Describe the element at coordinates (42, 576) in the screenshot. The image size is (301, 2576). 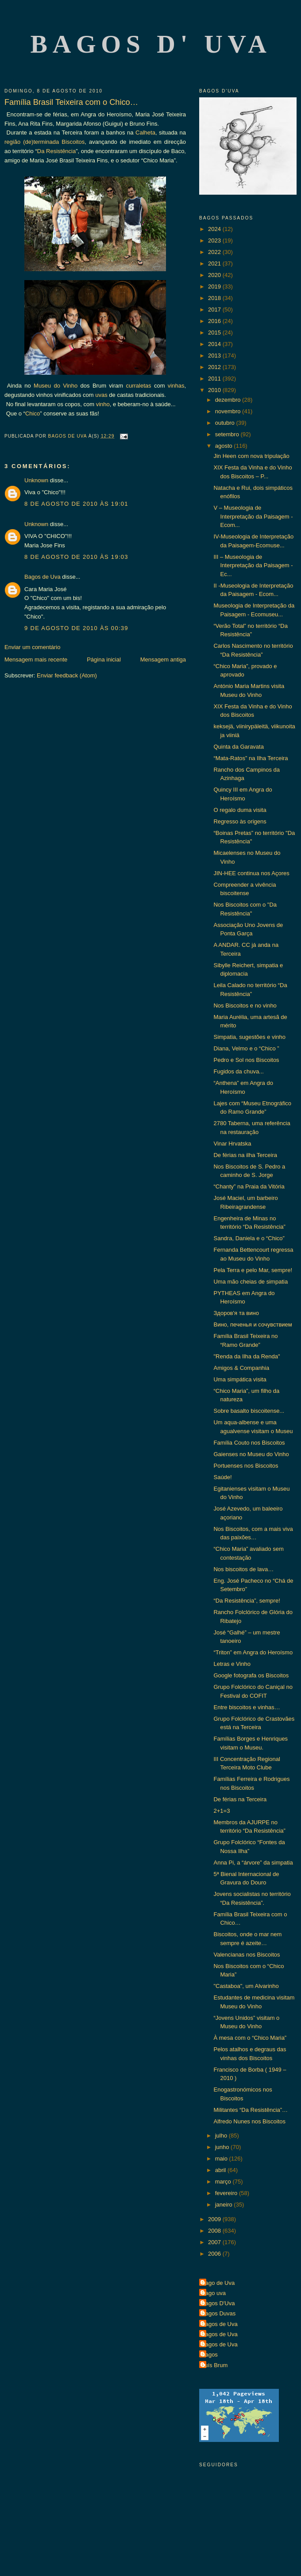
I see `Bagos de Uva` at that location.